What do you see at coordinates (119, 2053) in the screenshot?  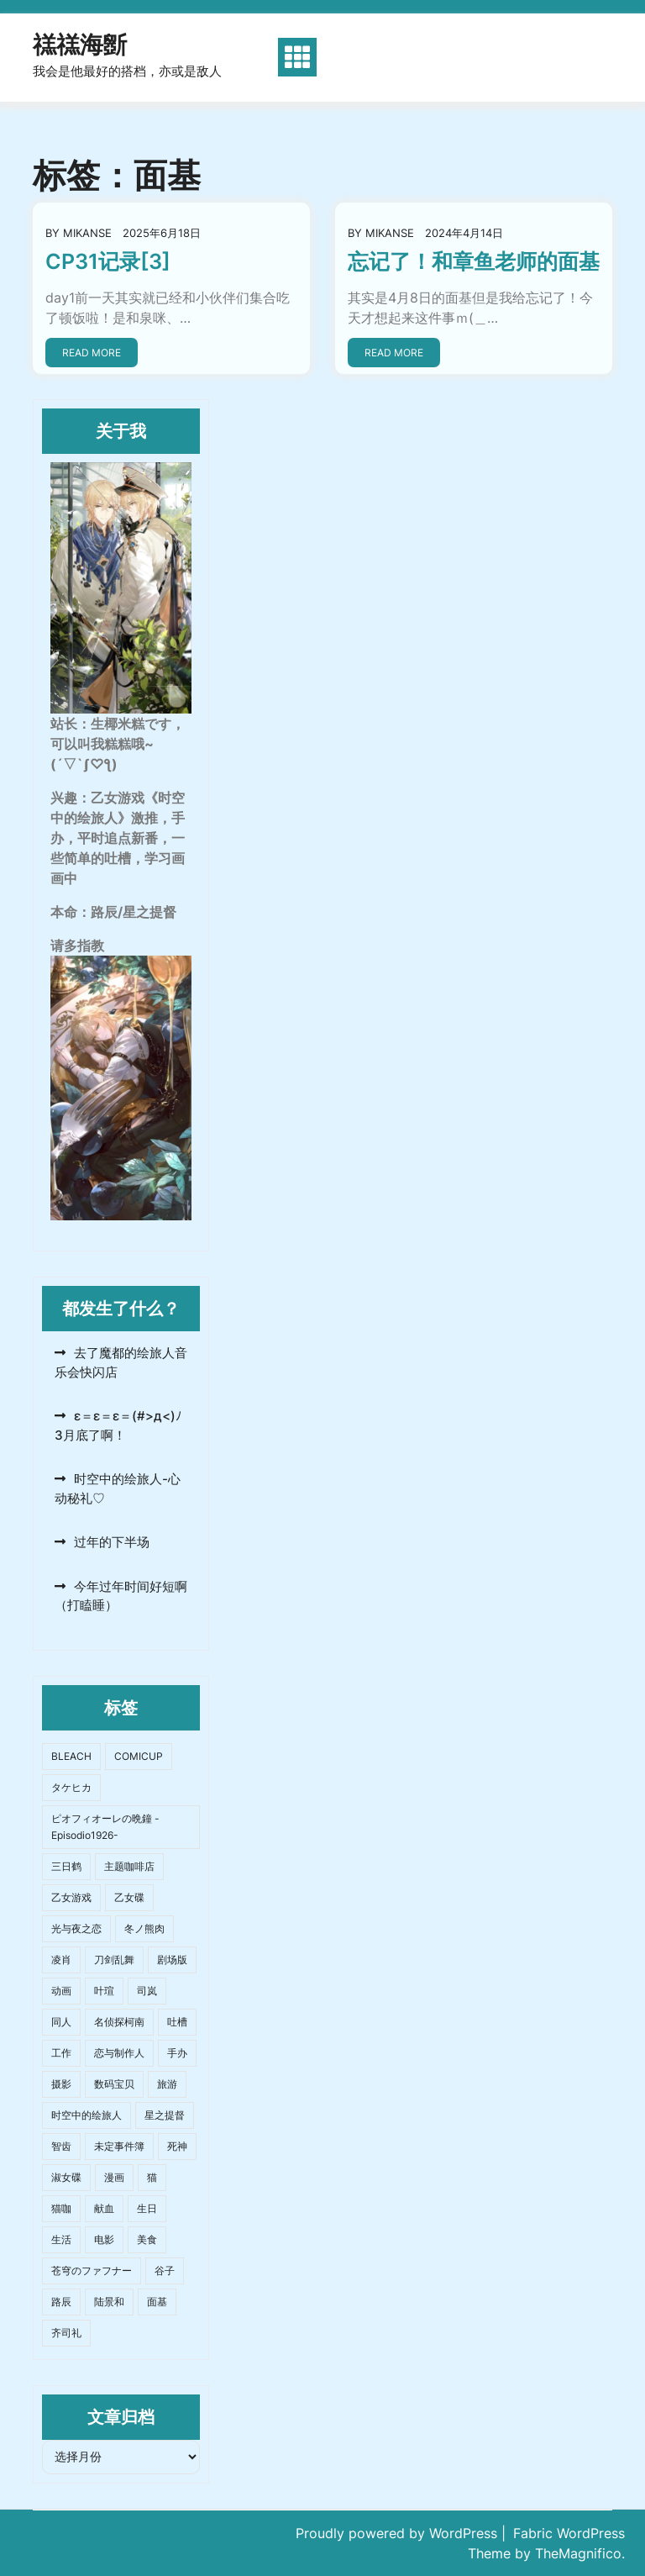 I see `恋与制作人 [恋与制作人 (2个项目)]` at bounding box center [119, 2053].